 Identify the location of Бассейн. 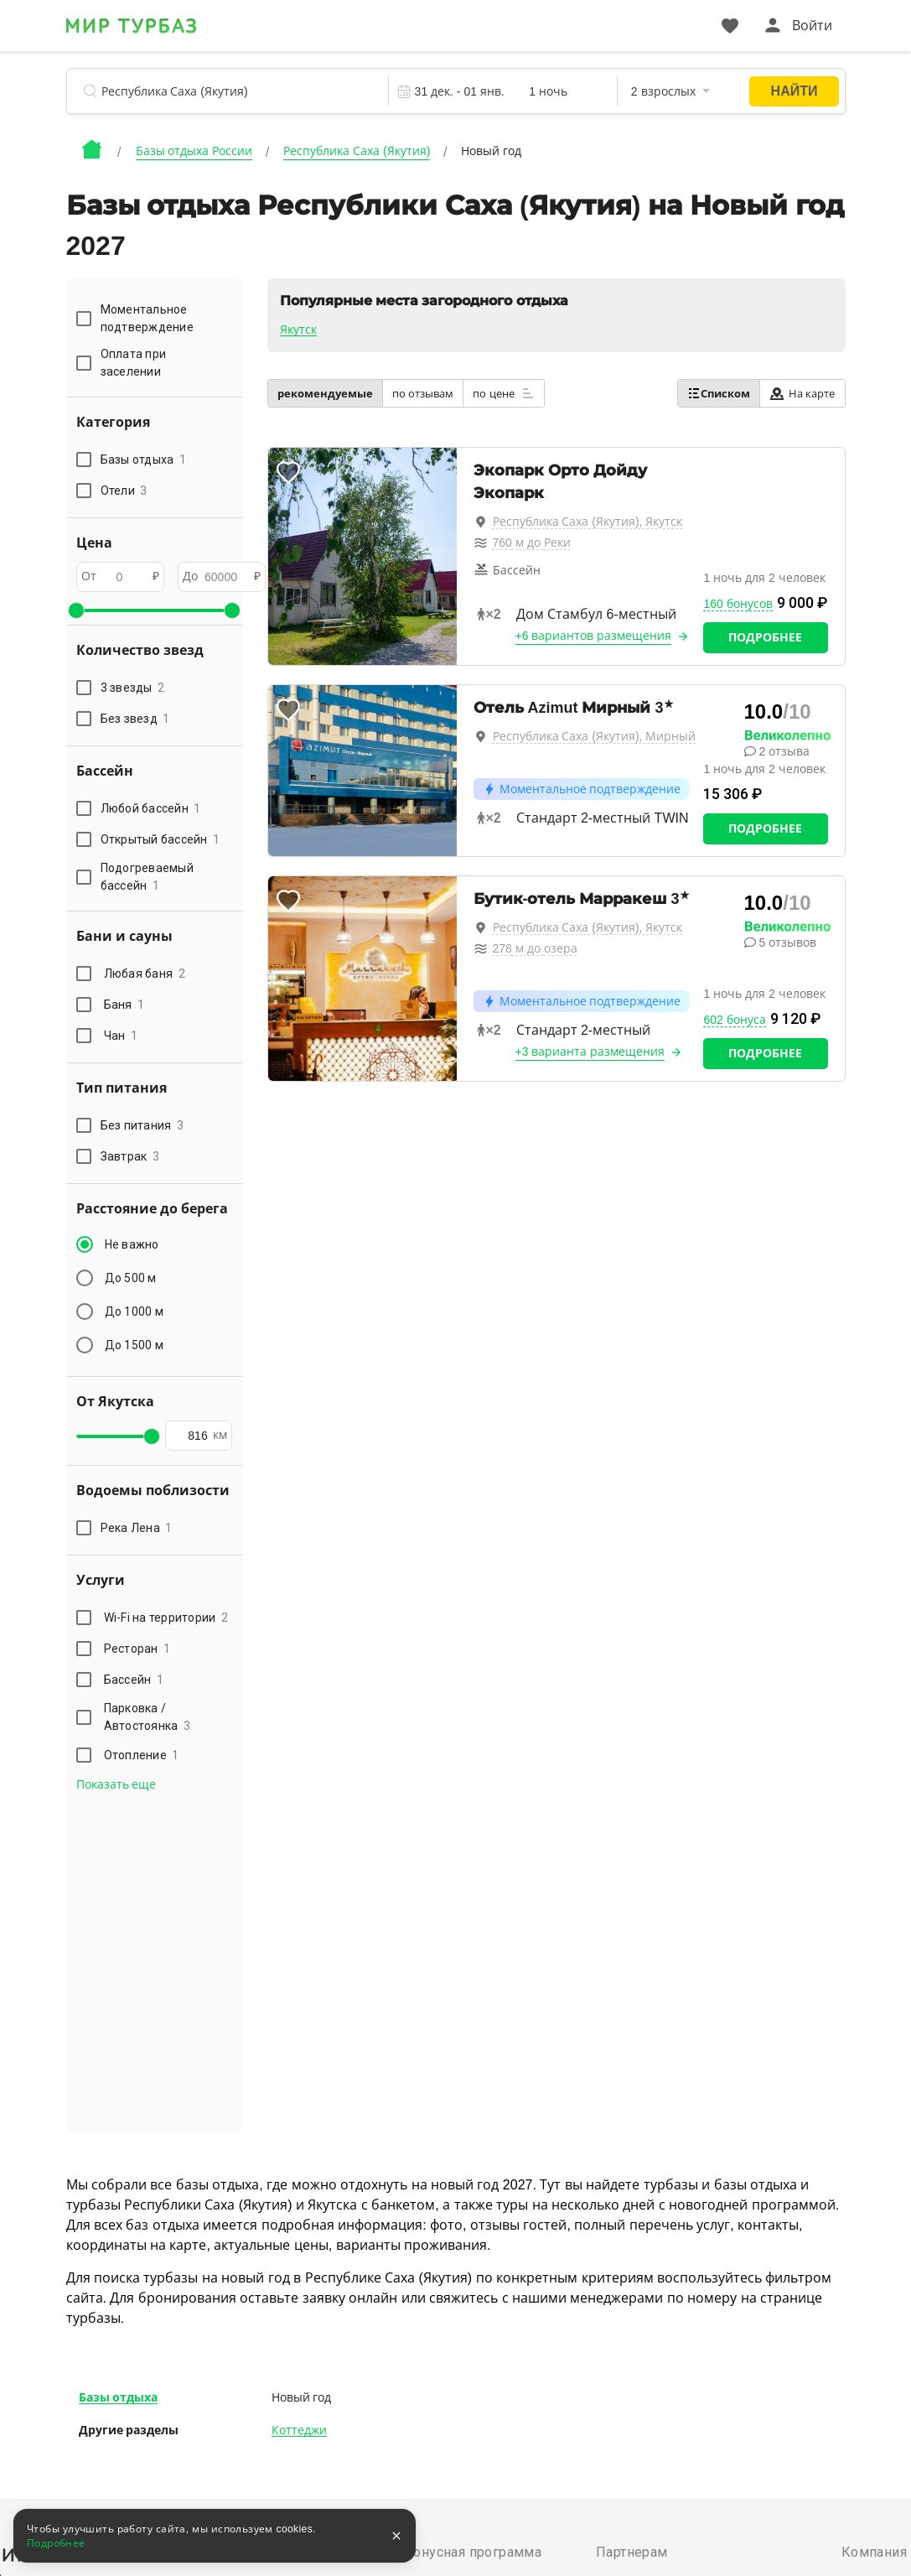
(134, 1679).